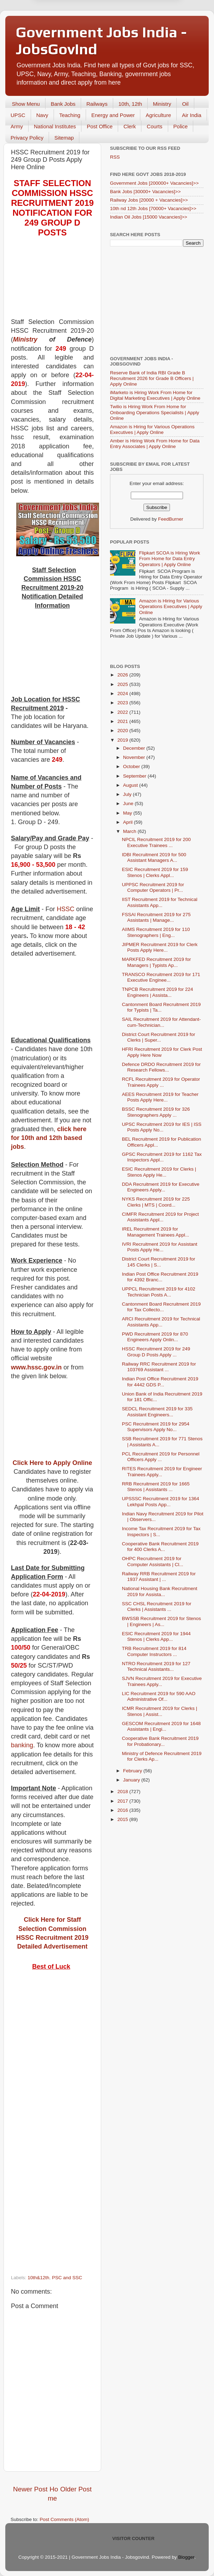  I want to click on Amber is Hiring Work From Home for Data Entry Associates | Apply Online, so click(155, 443).